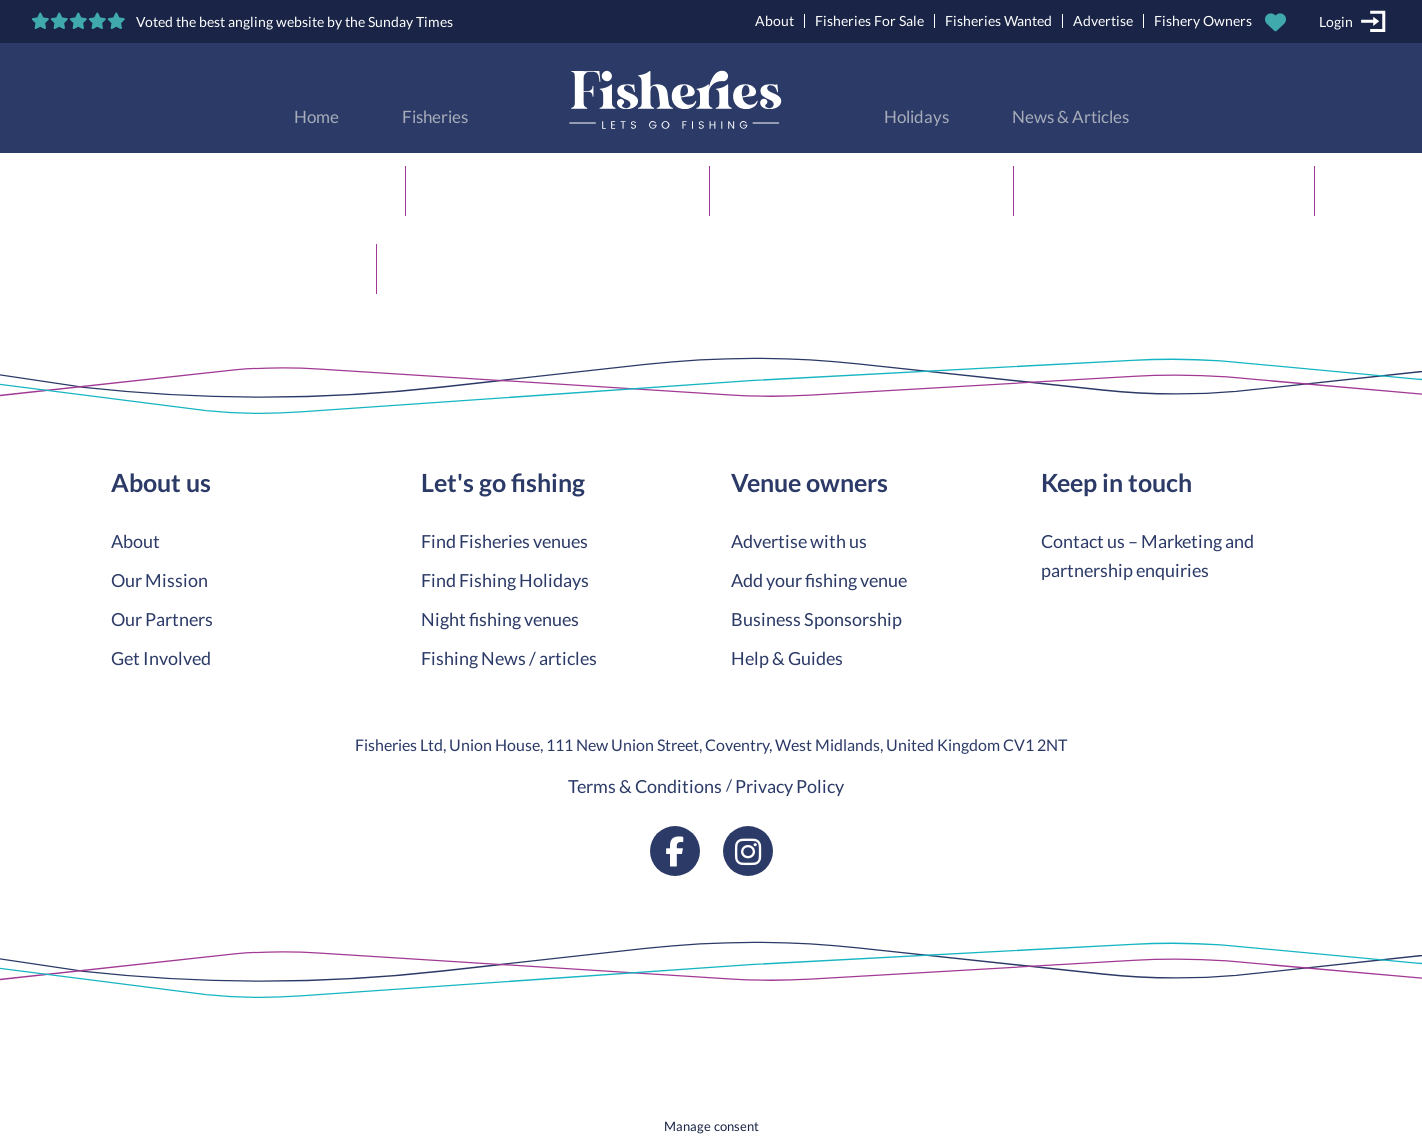 The width and height of the screenshot is (1422, 1142). I want to click on Fishery Owners, so click(1203, 20).